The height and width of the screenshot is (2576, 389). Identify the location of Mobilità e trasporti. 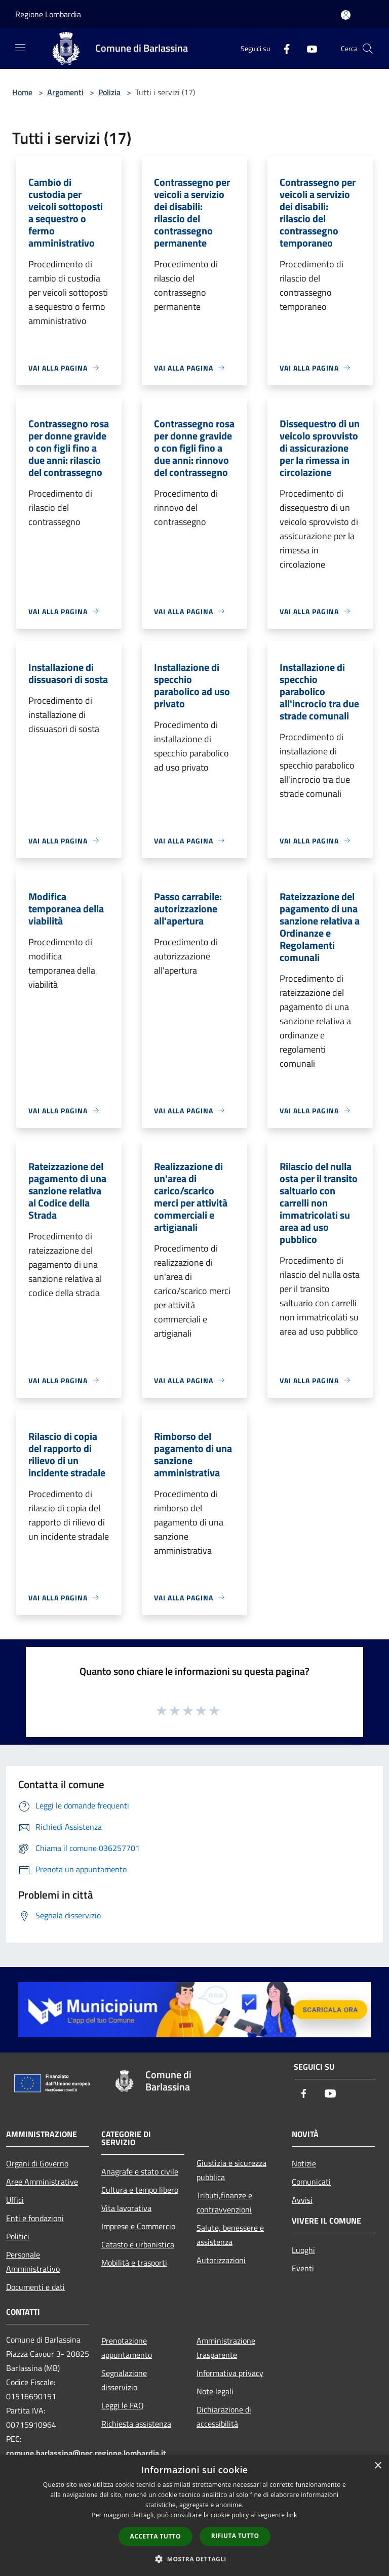
(134, 2263).